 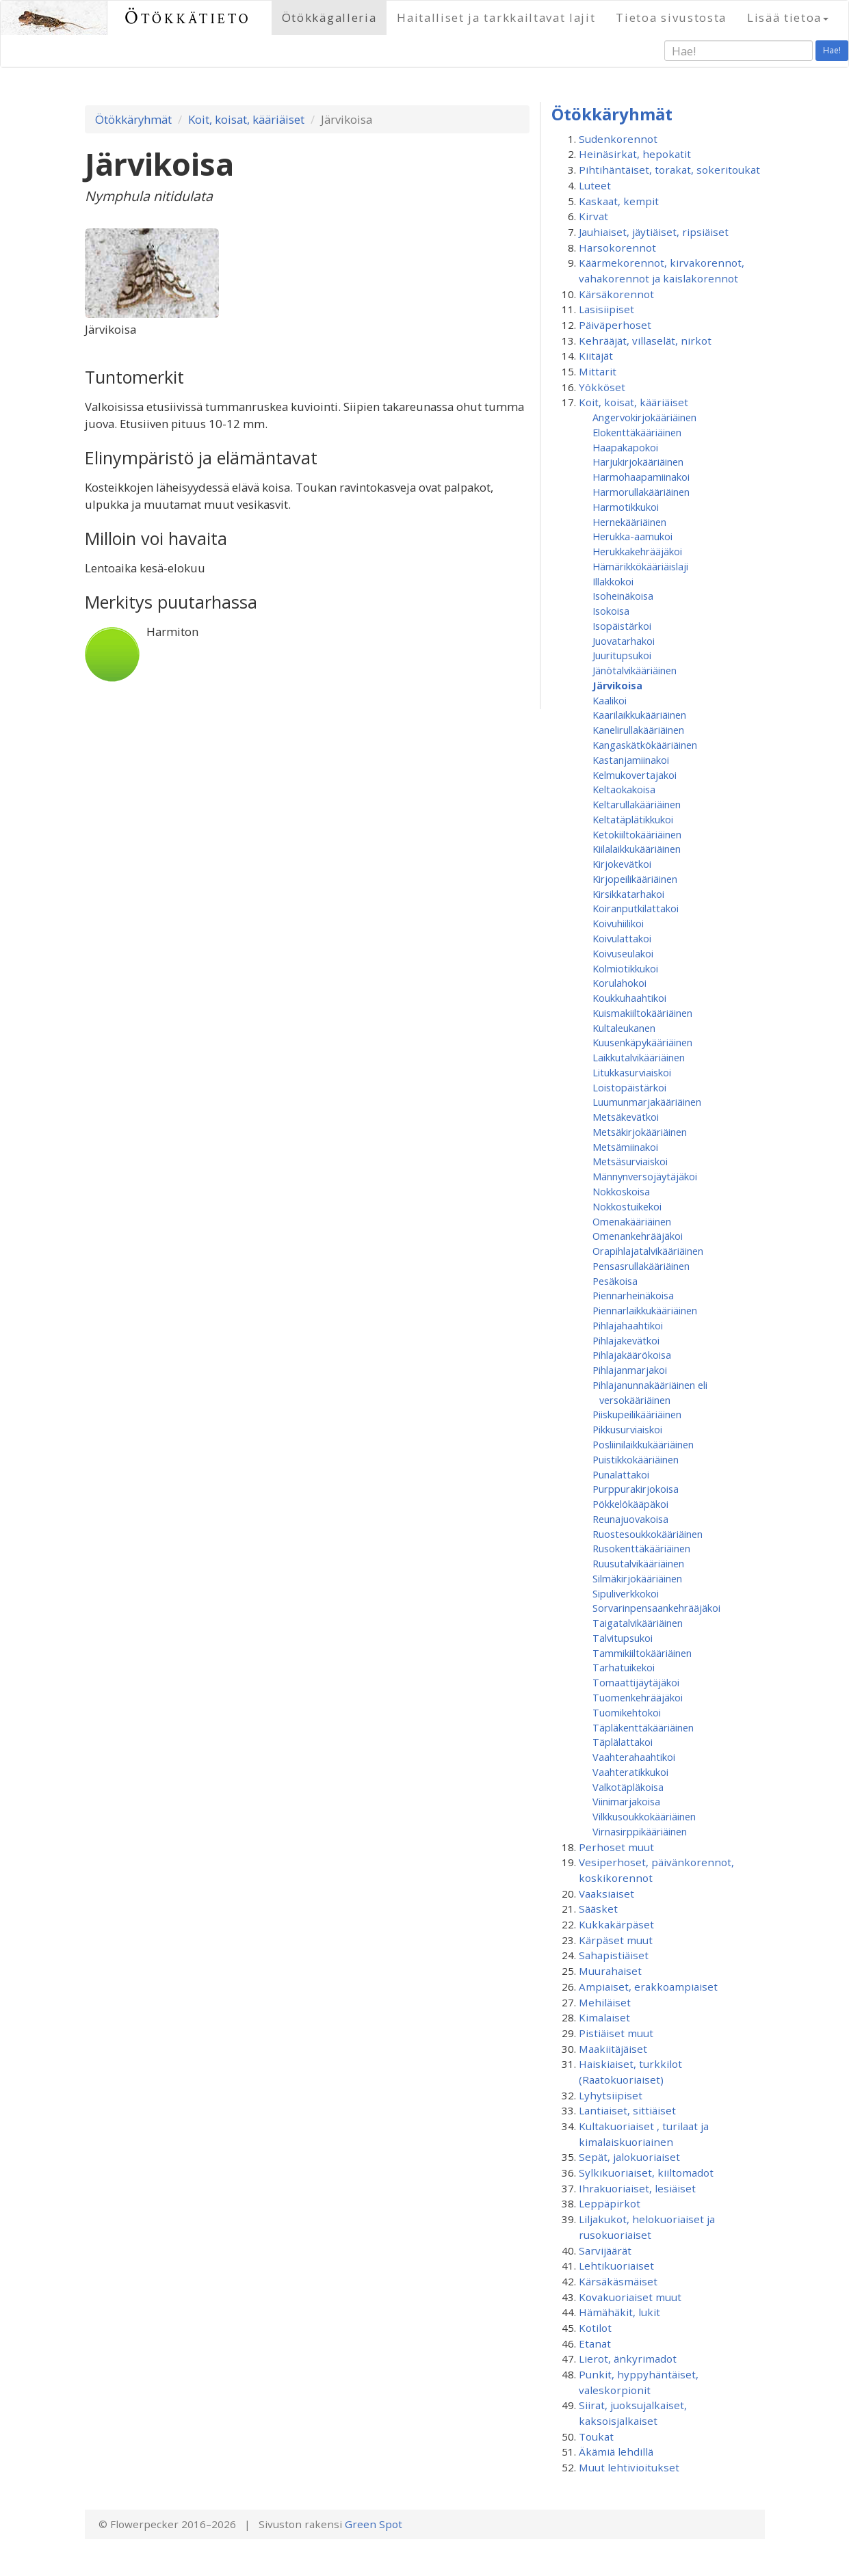 What do you see at coordinates (596, 2436) in the screenshot?
I see `Toukat` at bounding box center [596, 2436].